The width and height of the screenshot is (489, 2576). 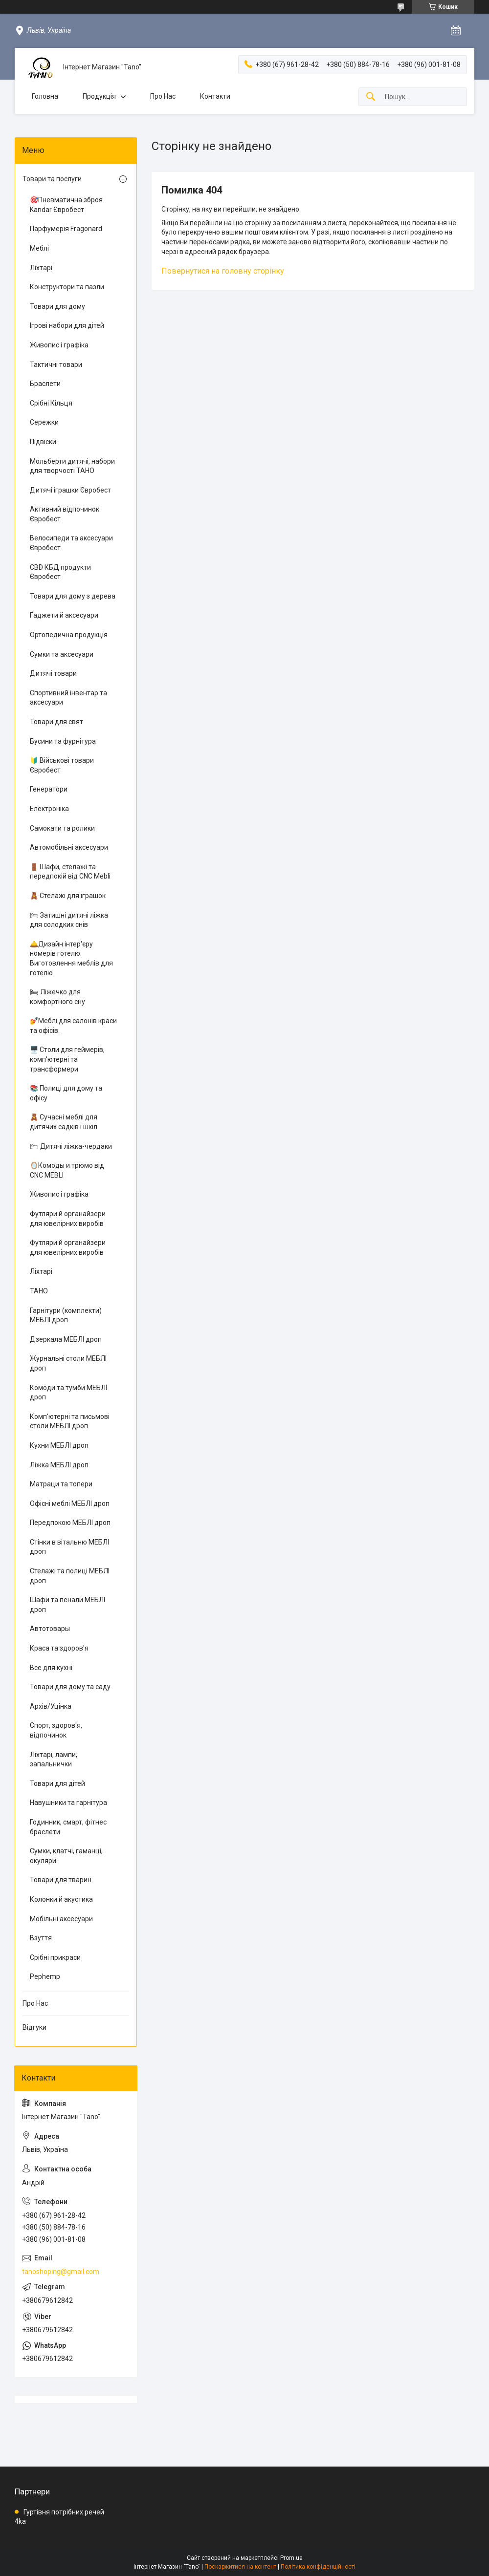 What do you see at coordinates (60, 572) in the screenshot?
I see `CBD КБД продукти Євробест` at bounding box center [60, 572].